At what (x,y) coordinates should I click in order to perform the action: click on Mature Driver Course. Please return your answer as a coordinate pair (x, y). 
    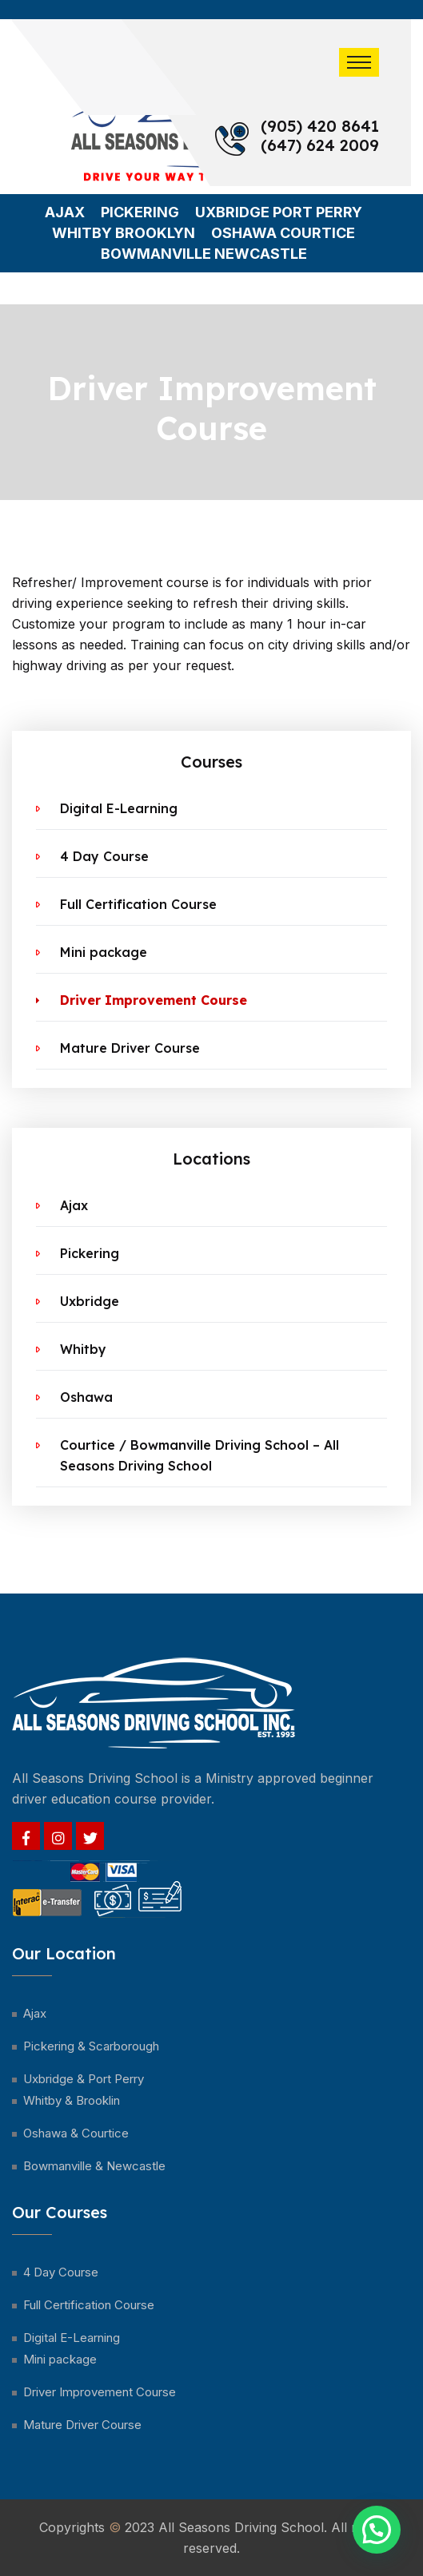
    Looking at the image, I should click on (130, 1048).